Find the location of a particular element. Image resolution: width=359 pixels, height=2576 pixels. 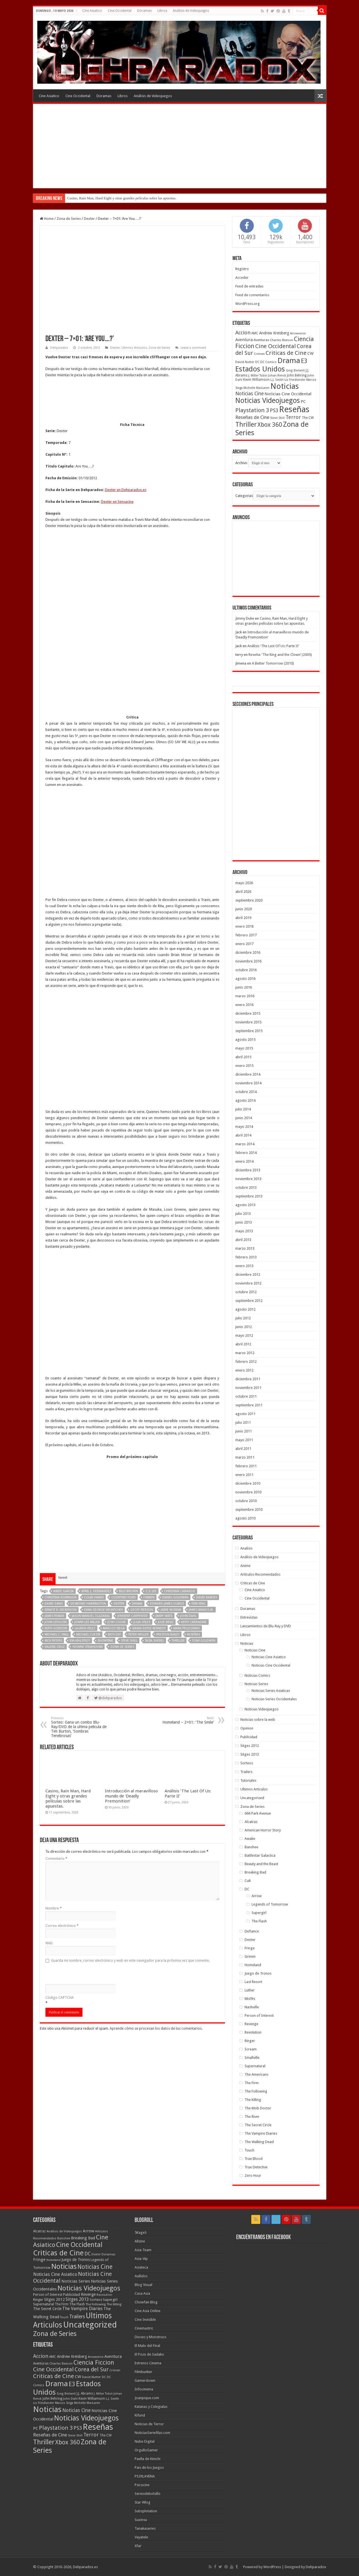

The River is located at coordinates (252, 2116).